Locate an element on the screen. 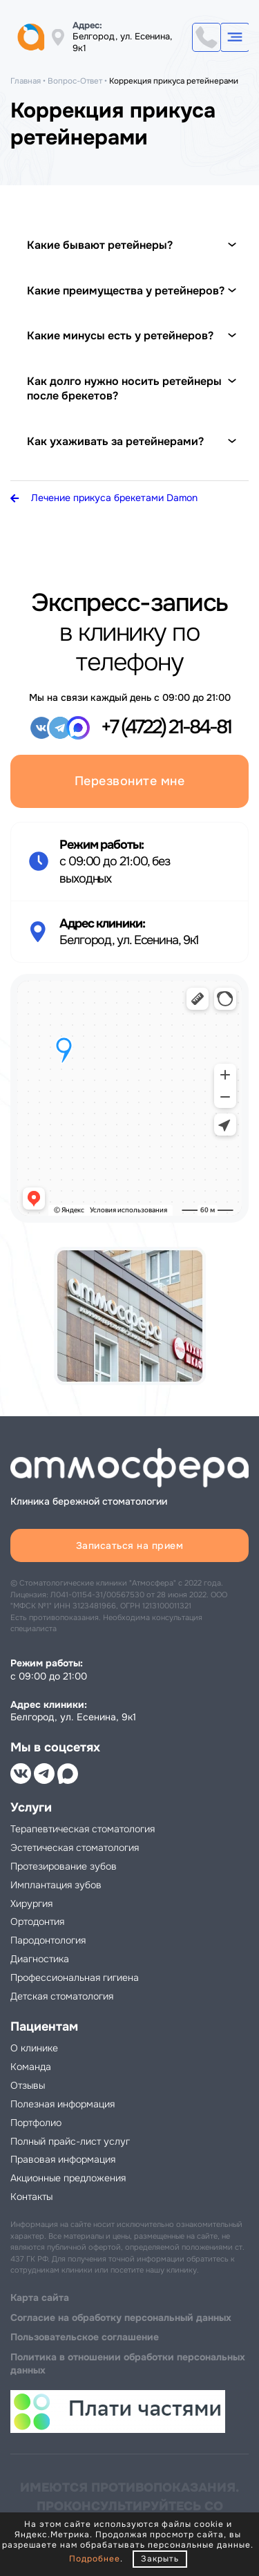  Полезная информация is located at coordinates (62, 2104).